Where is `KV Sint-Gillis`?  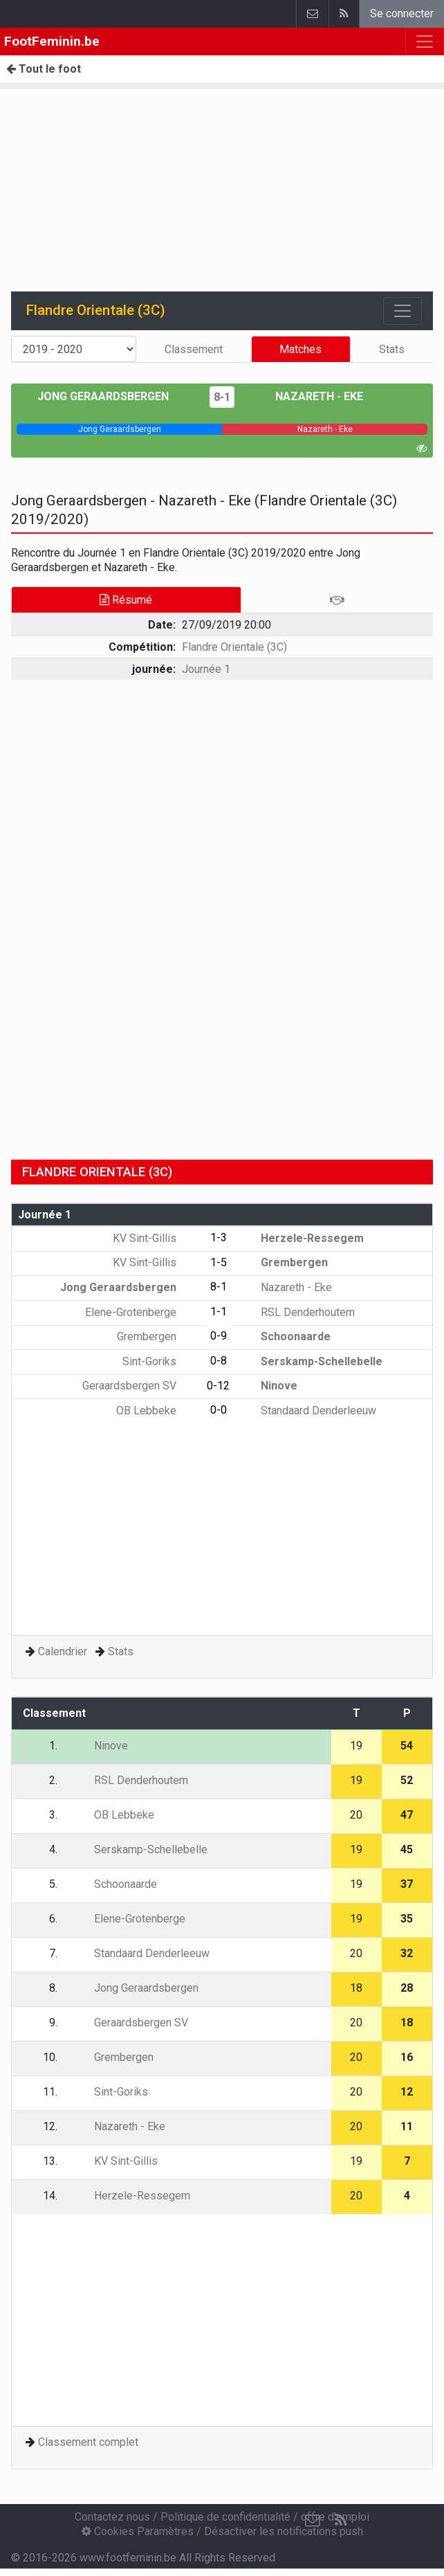 KV Sint-Gillis is located at coordinates (154, 1238).